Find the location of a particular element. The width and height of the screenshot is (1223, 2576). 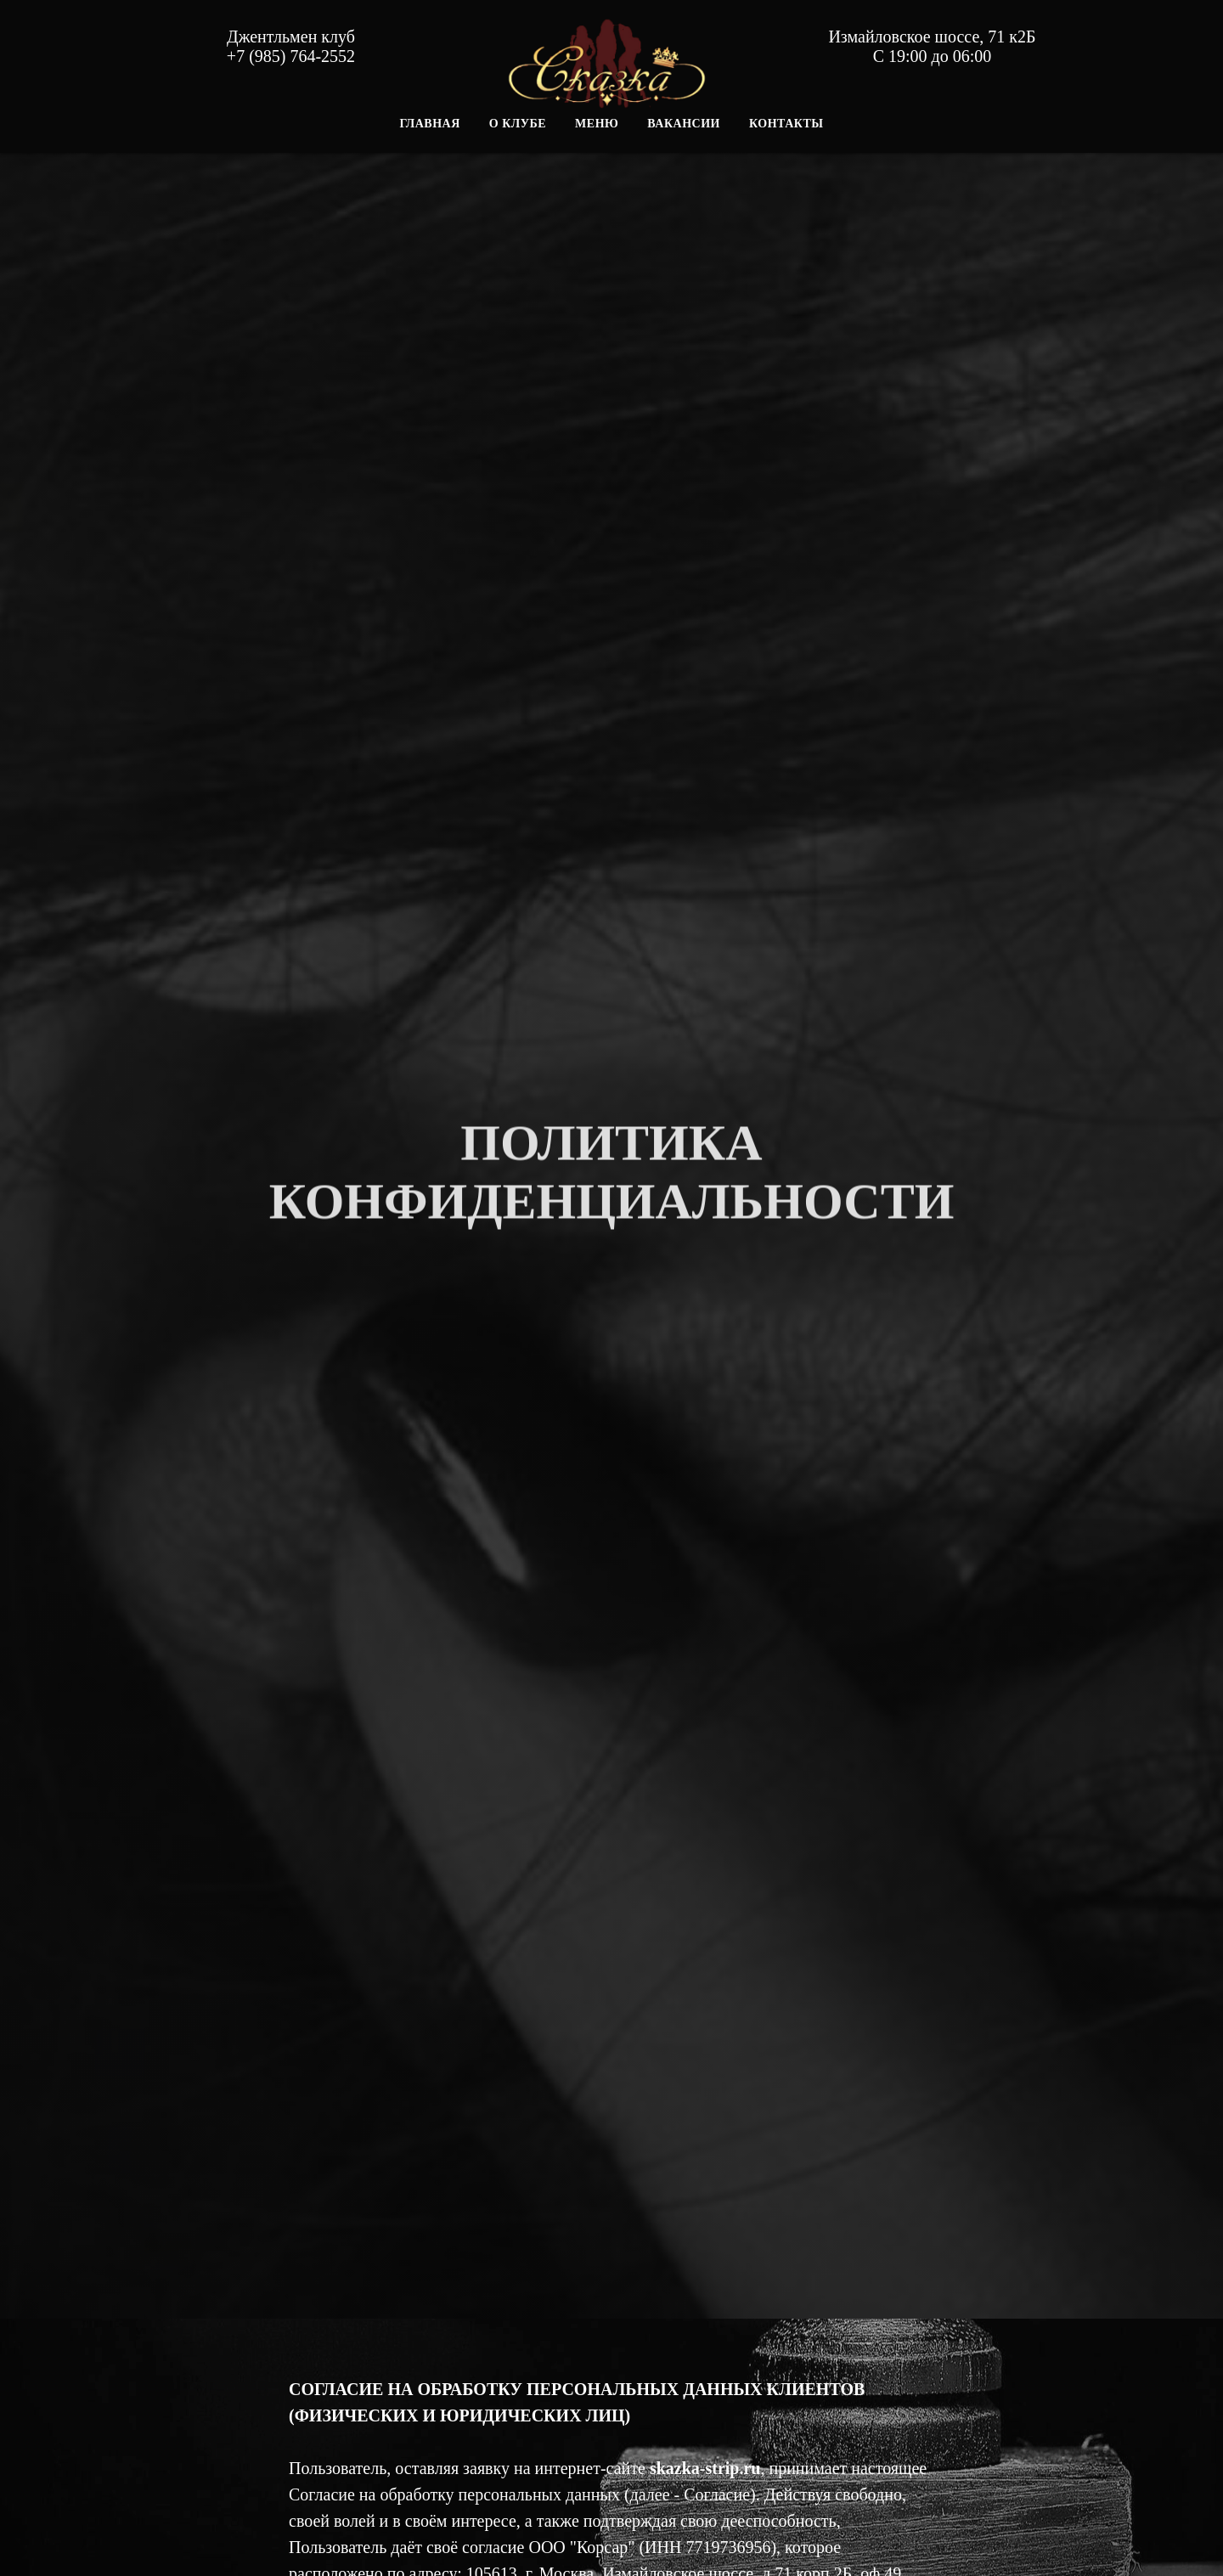

Главная is located at coordinates (429, 123).